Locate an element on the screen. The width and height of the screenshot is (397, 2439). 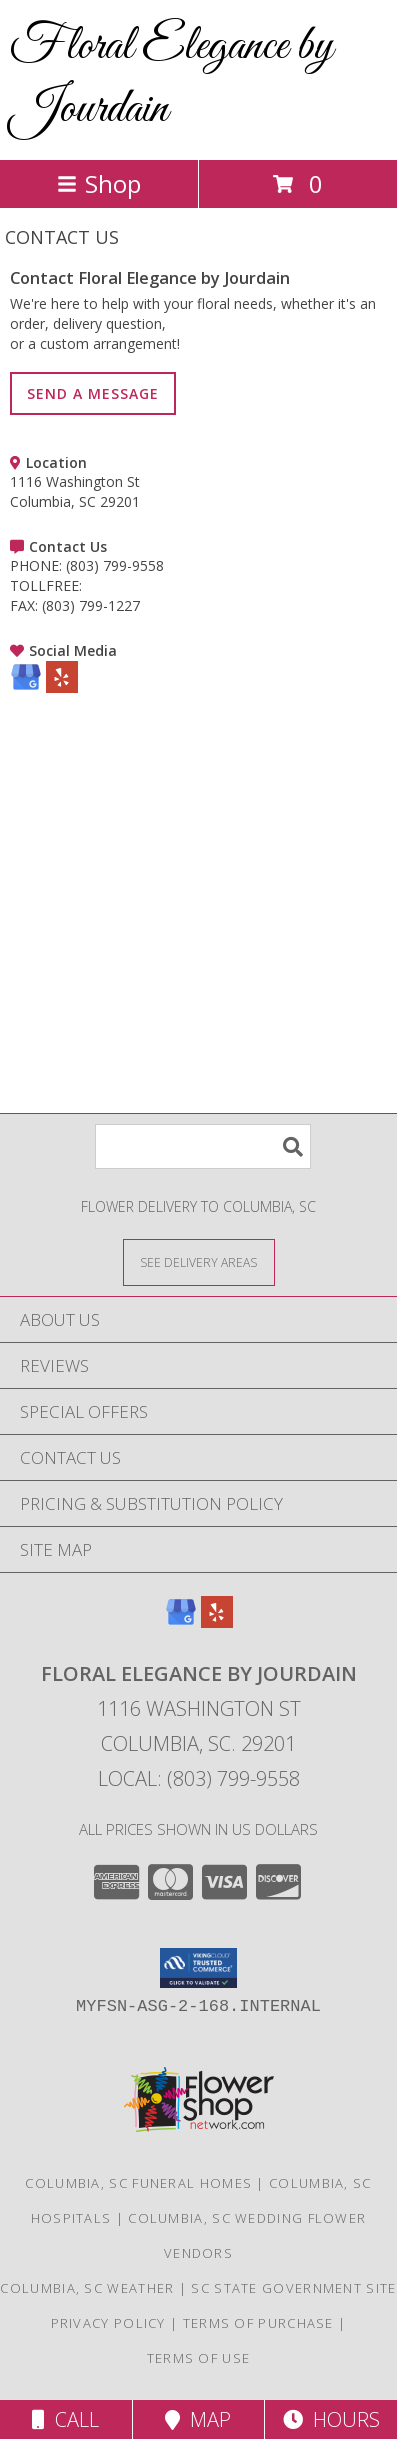
[button] is located at coordinates (198, 1968).